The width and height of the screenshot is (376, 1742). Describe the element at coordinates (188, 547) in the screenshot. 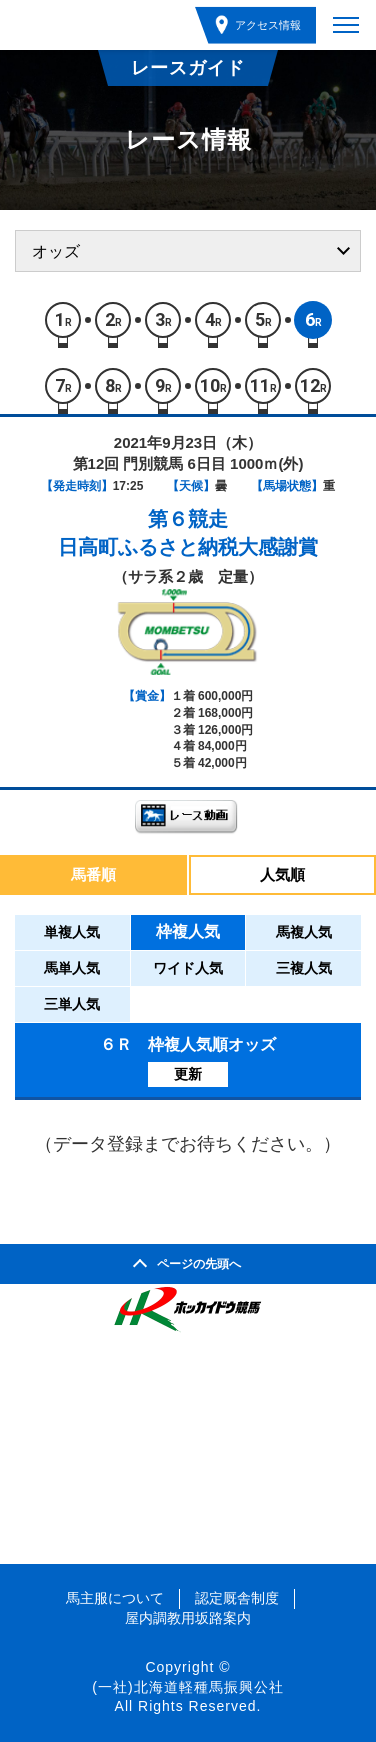

I see `日高町ふるさと納税大感謝賞` at that location.